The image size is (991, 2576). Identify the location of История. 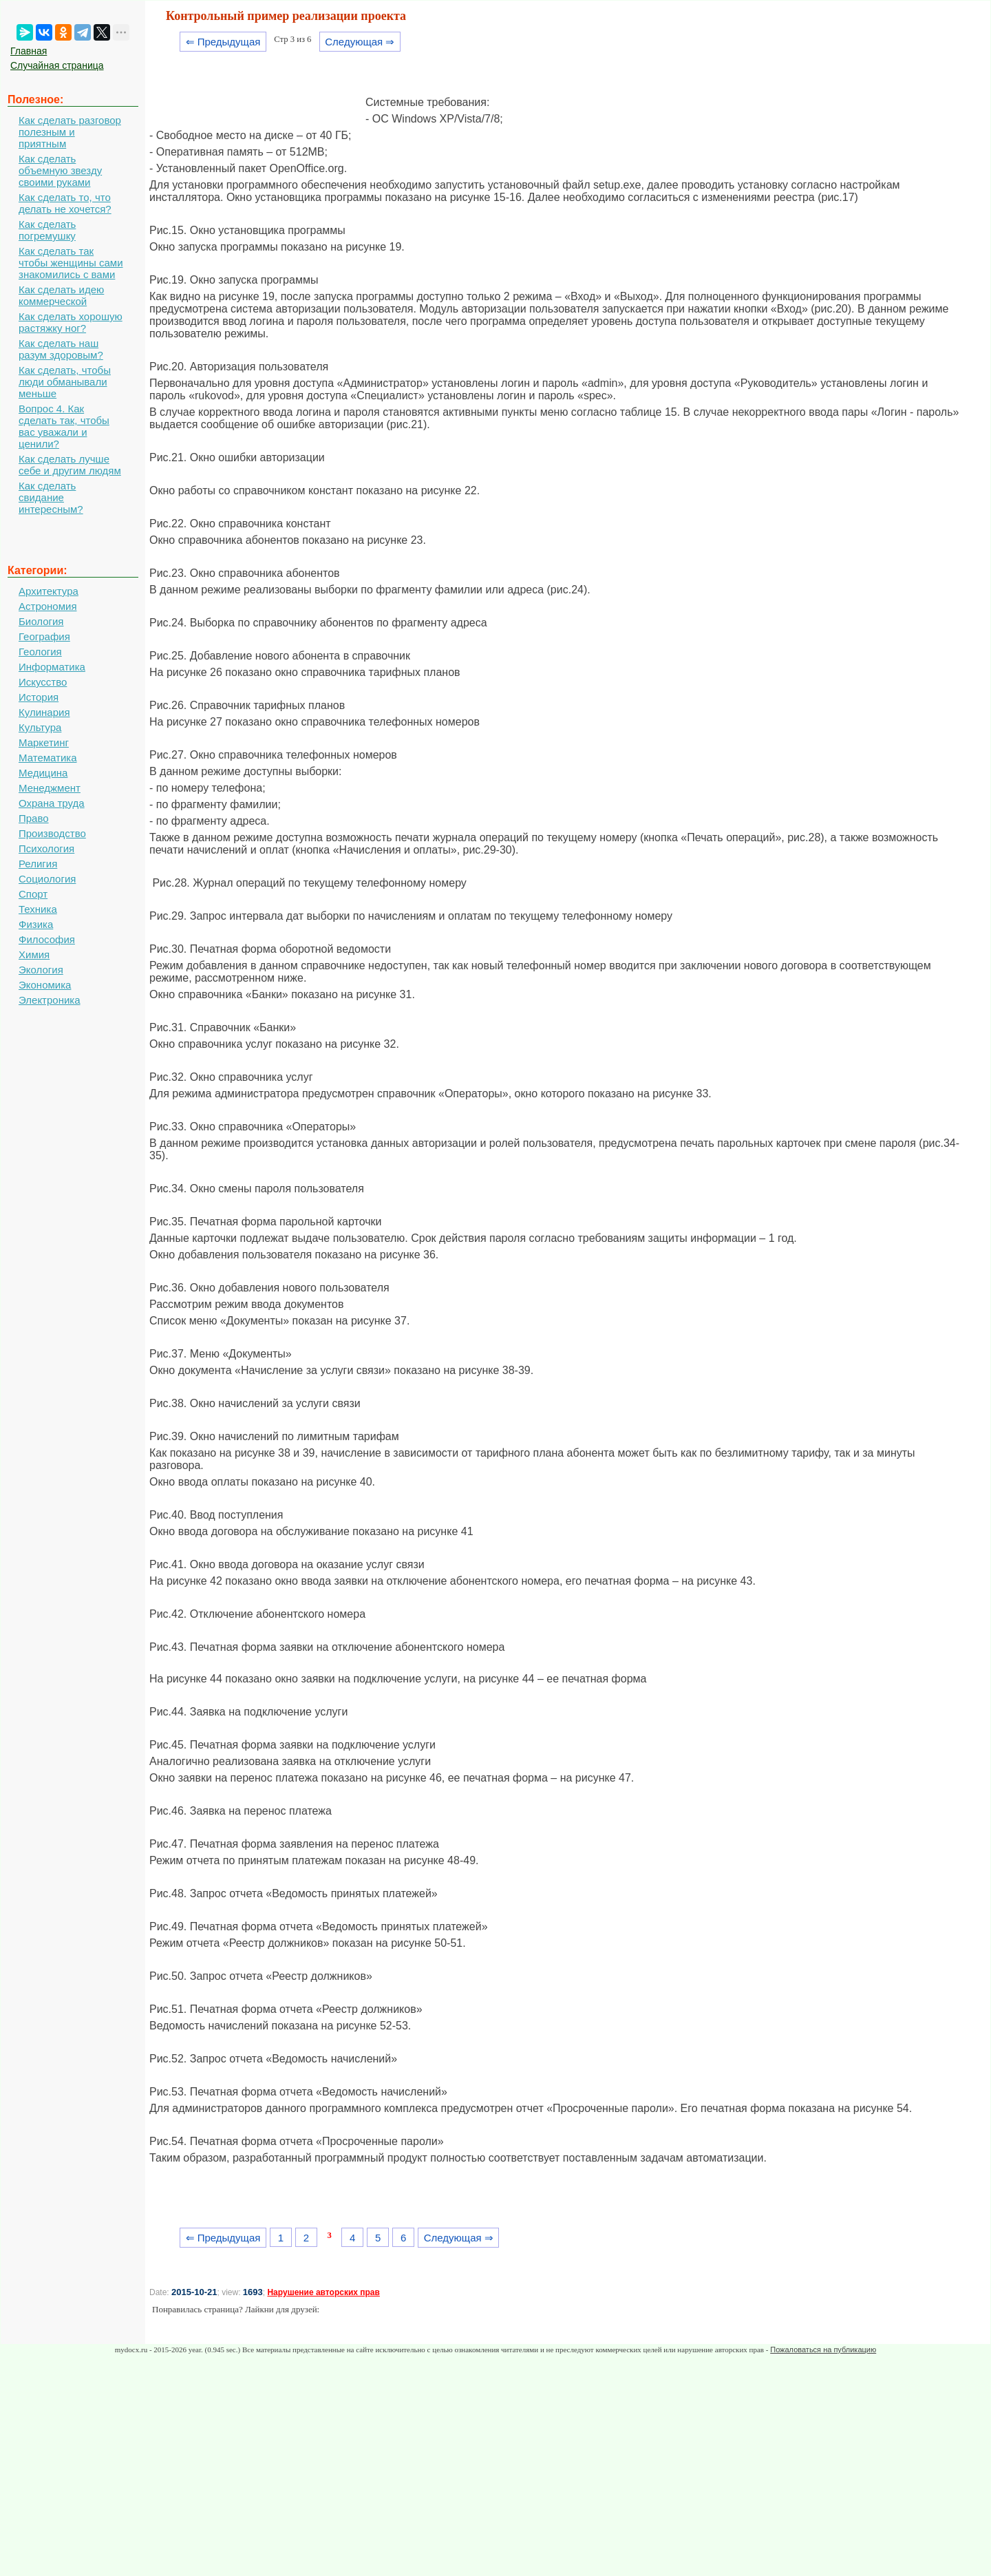
(38, 697).